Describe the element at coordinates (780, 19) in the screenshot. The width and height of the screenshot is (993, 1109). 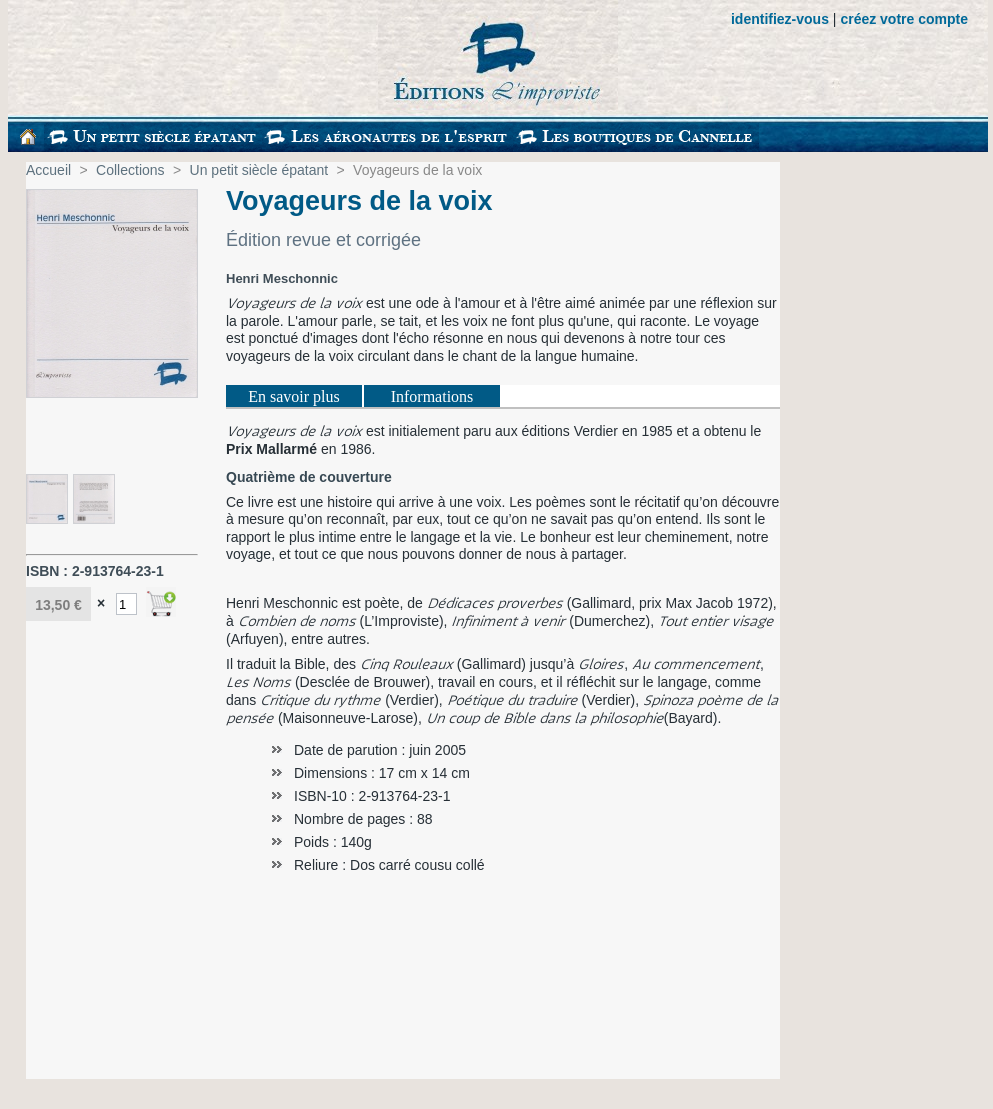
I see `identifiez-vous` at that location.